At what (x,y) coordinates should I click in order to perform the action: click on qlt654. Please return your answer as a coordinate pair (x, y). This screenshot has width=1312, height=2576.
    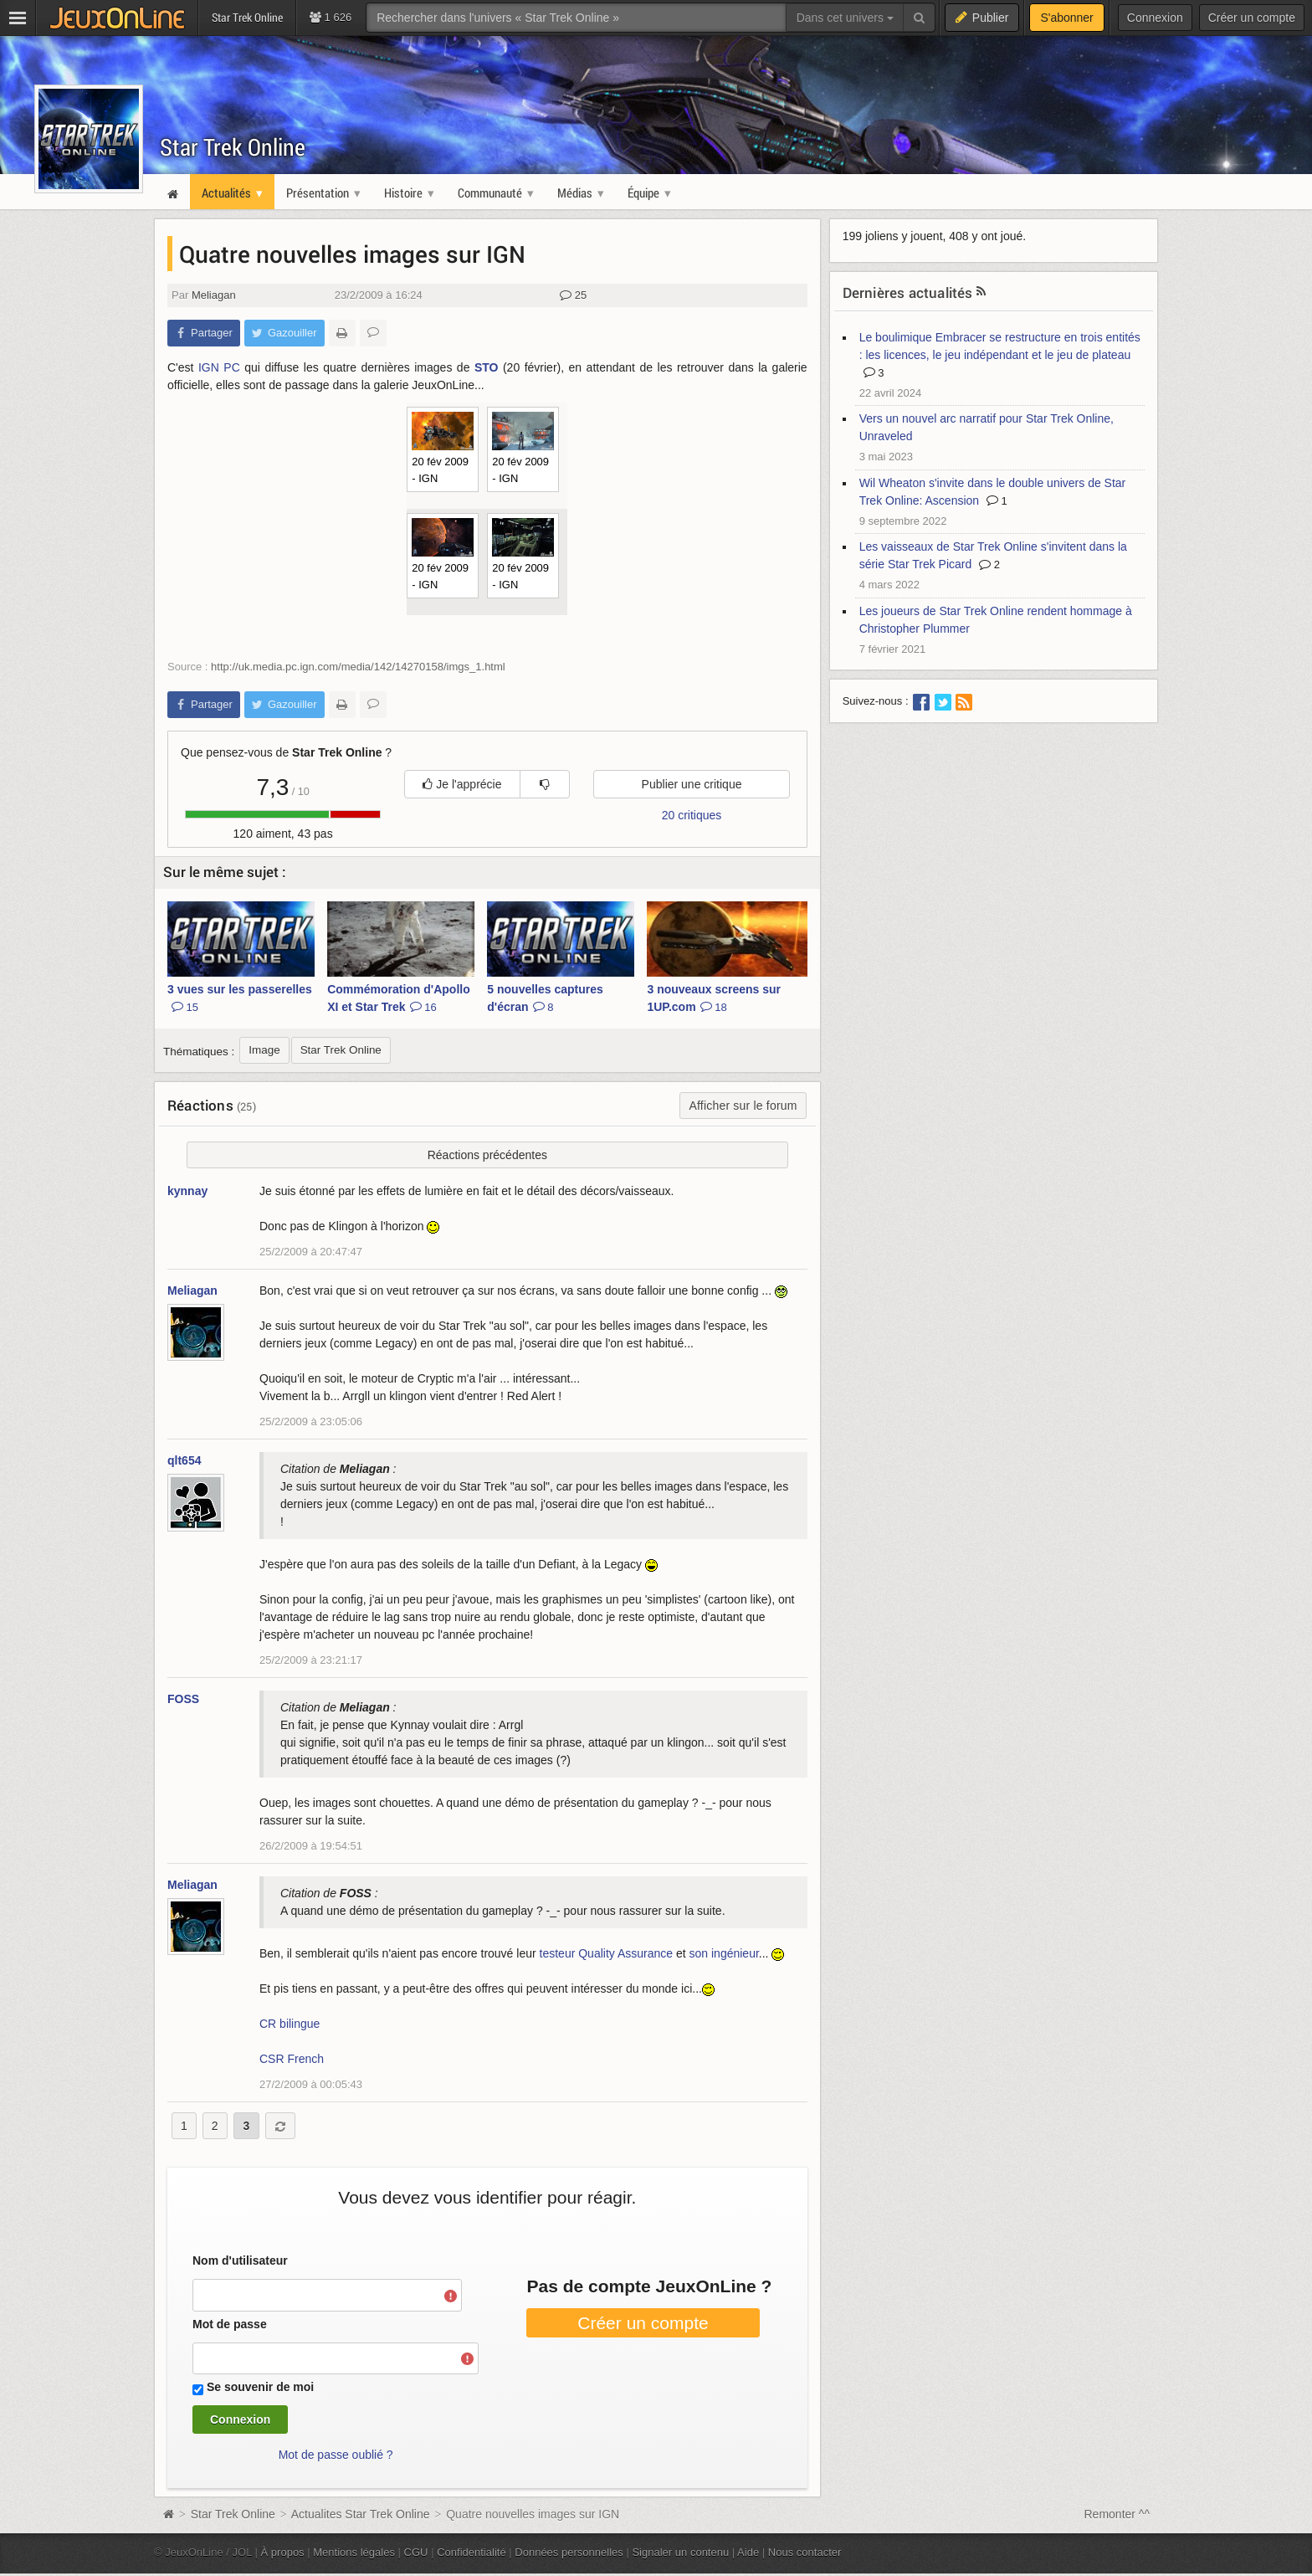
    Looking at the image, I should click on (184, 1460).